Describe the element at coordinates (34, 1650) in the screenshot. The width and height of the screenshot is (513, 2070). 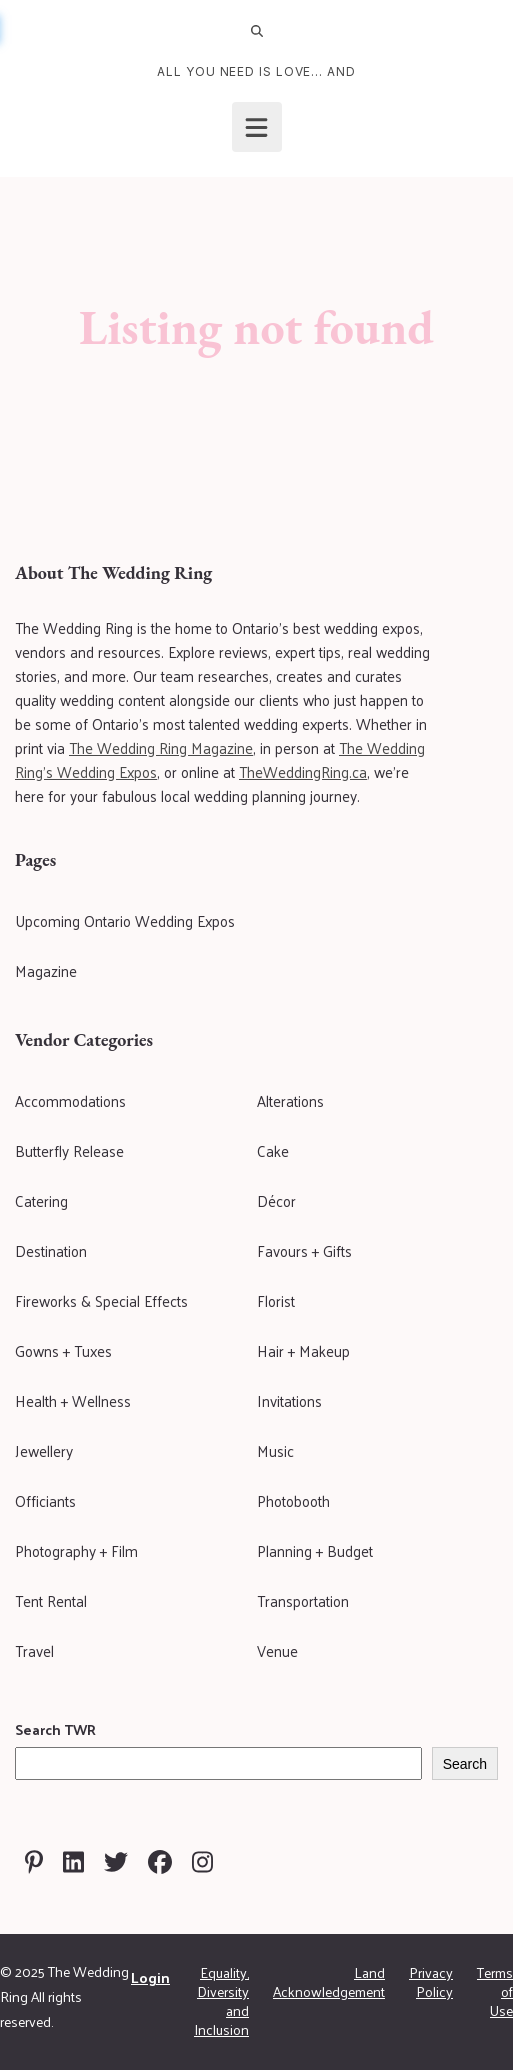
I see `Travel` at that location.